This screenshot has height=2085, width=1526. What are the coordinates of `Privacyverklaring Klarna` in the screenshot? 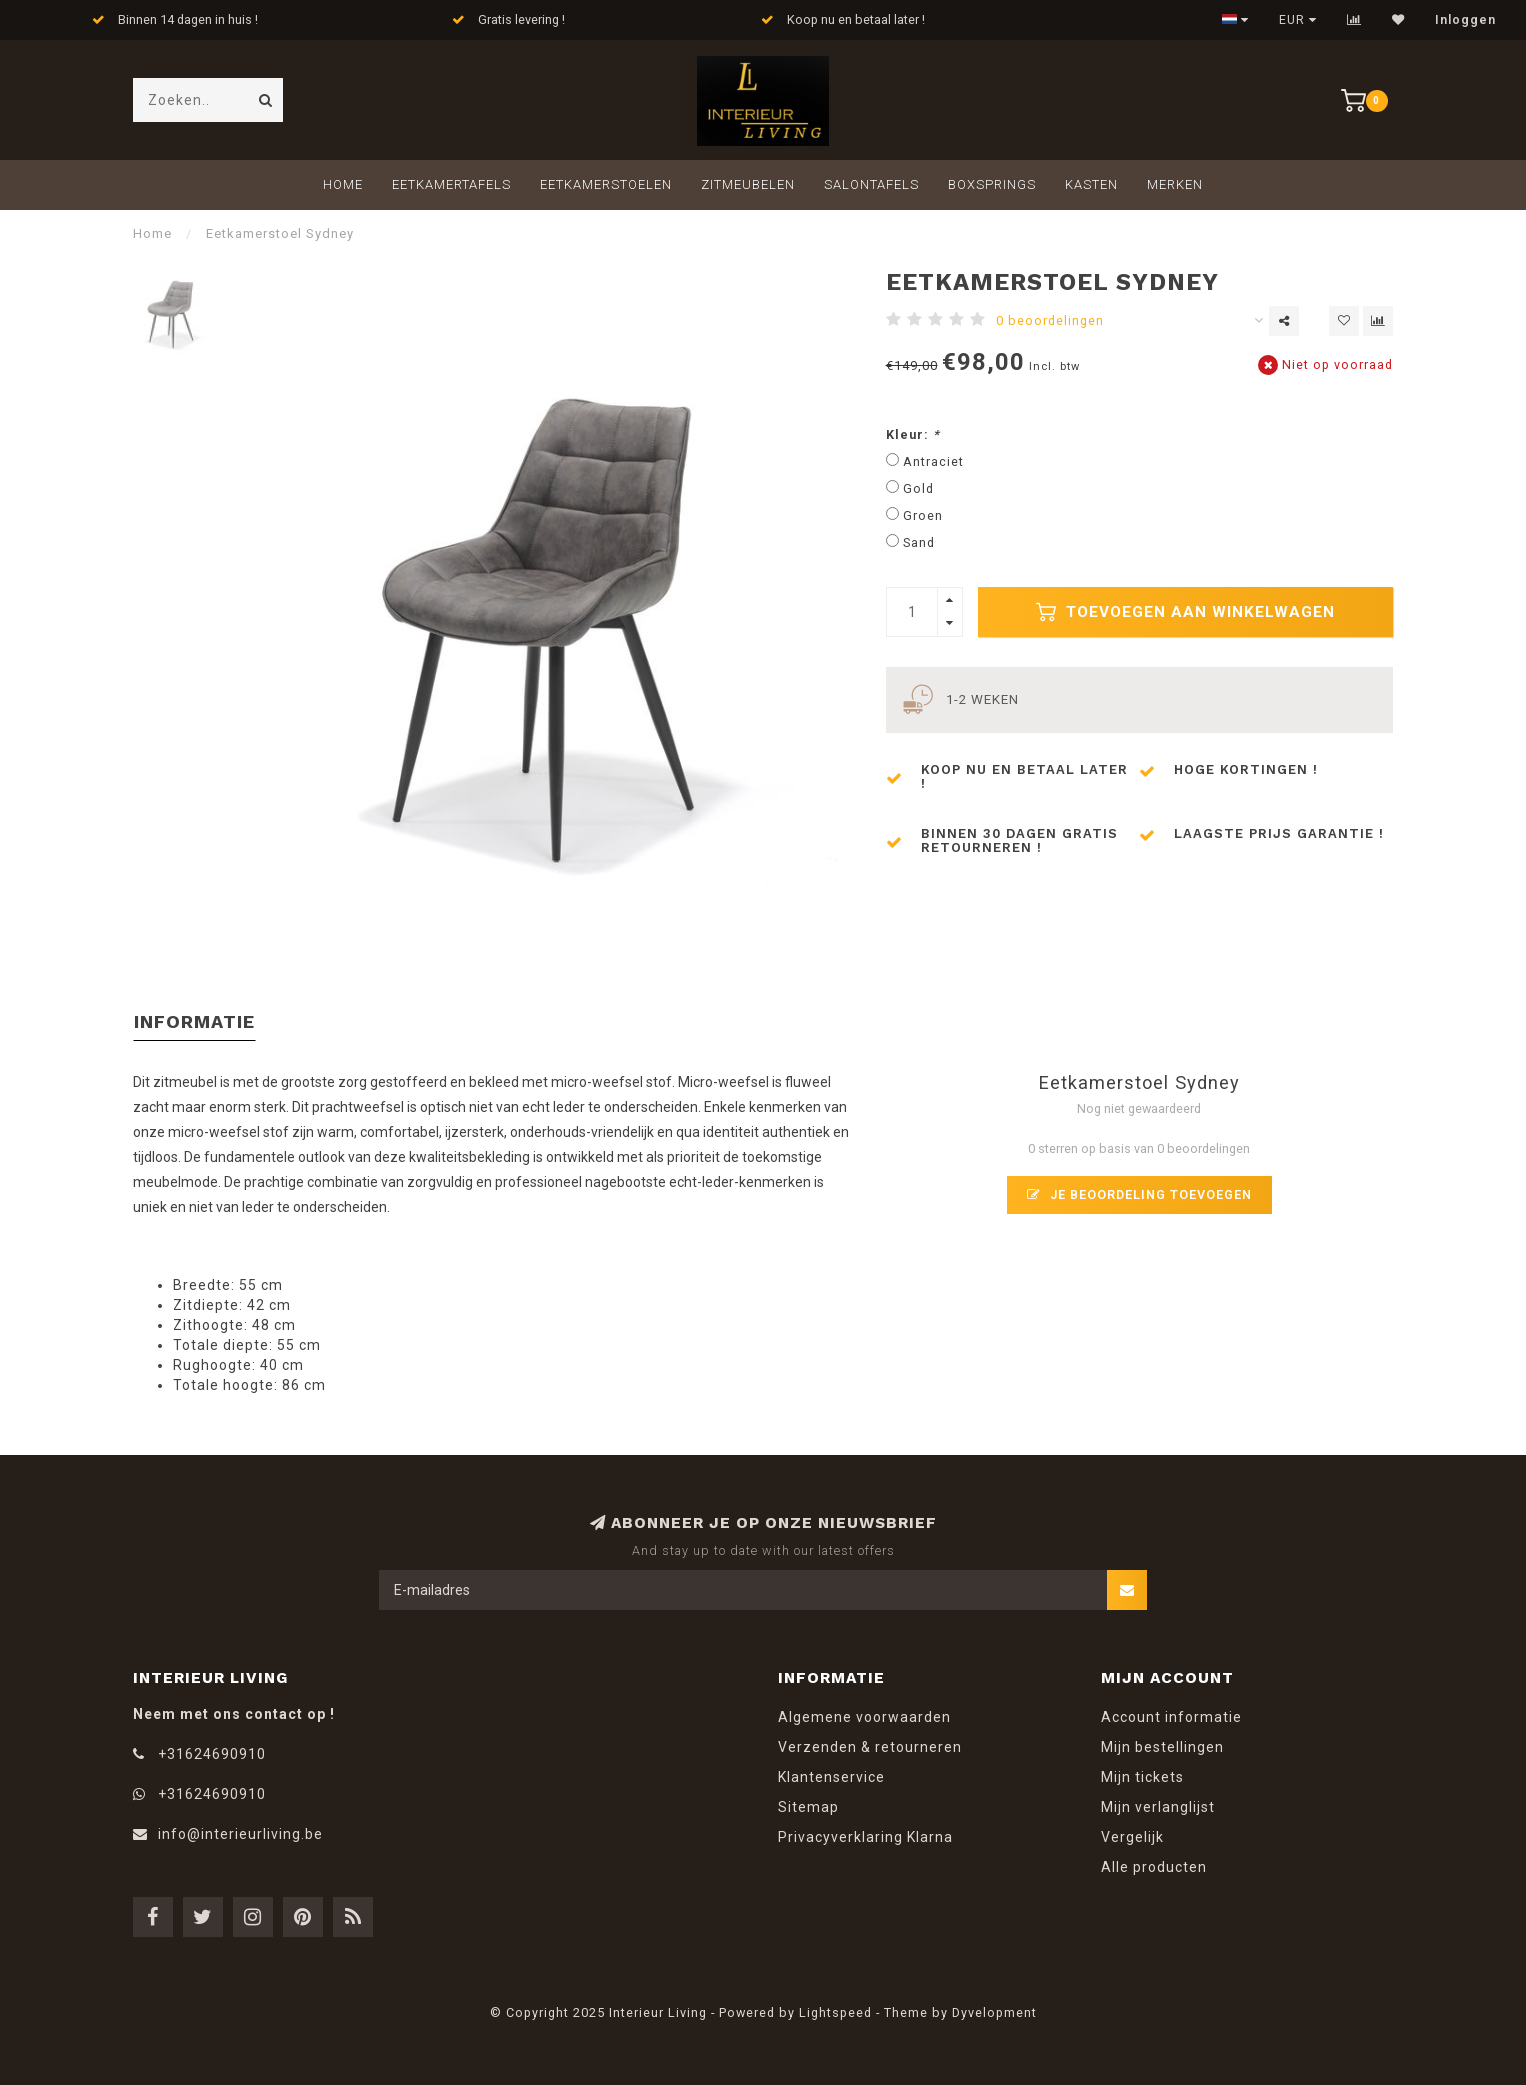 It's located at (865, 1837).